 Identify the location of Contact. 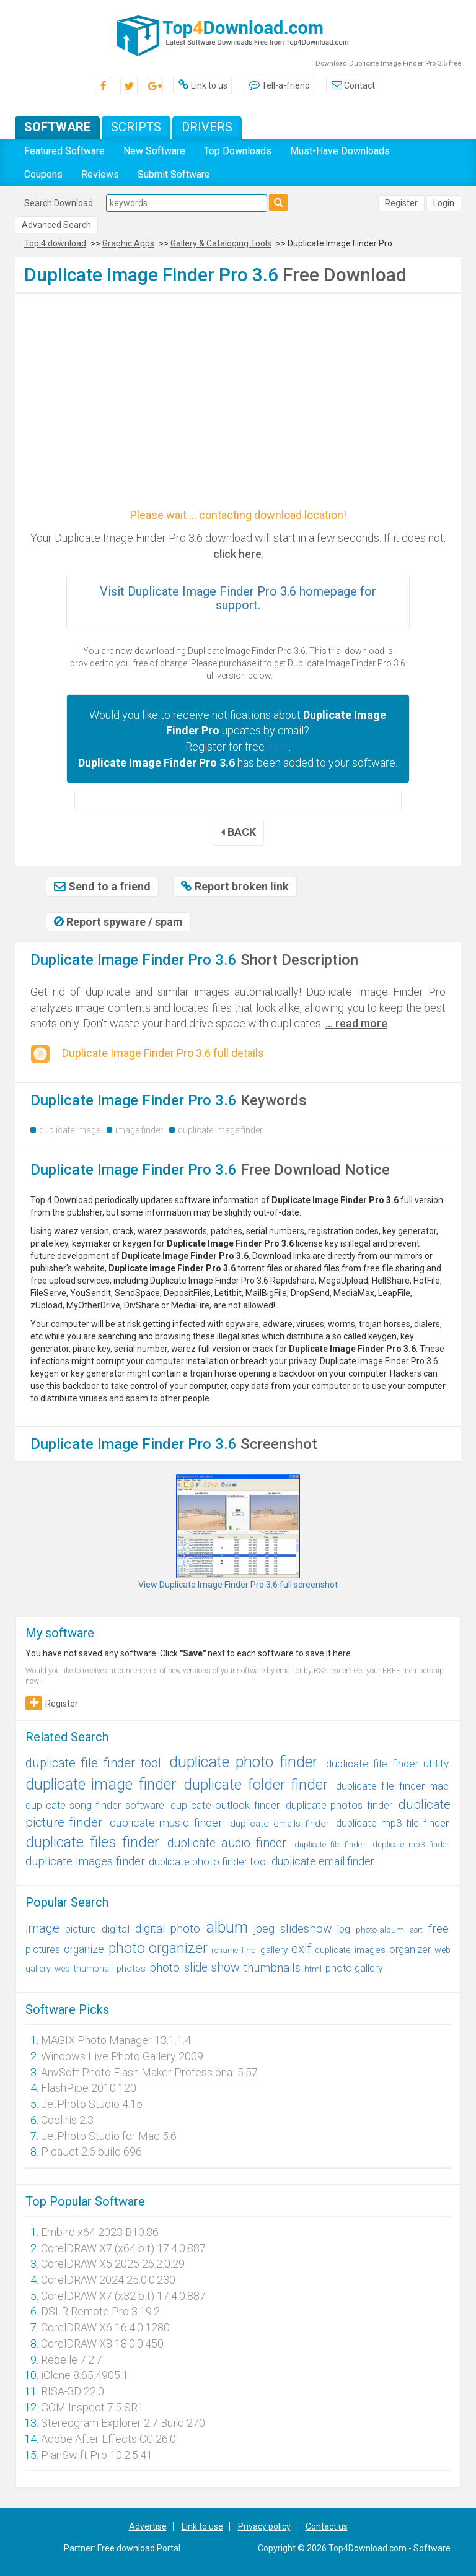
(352, 85).